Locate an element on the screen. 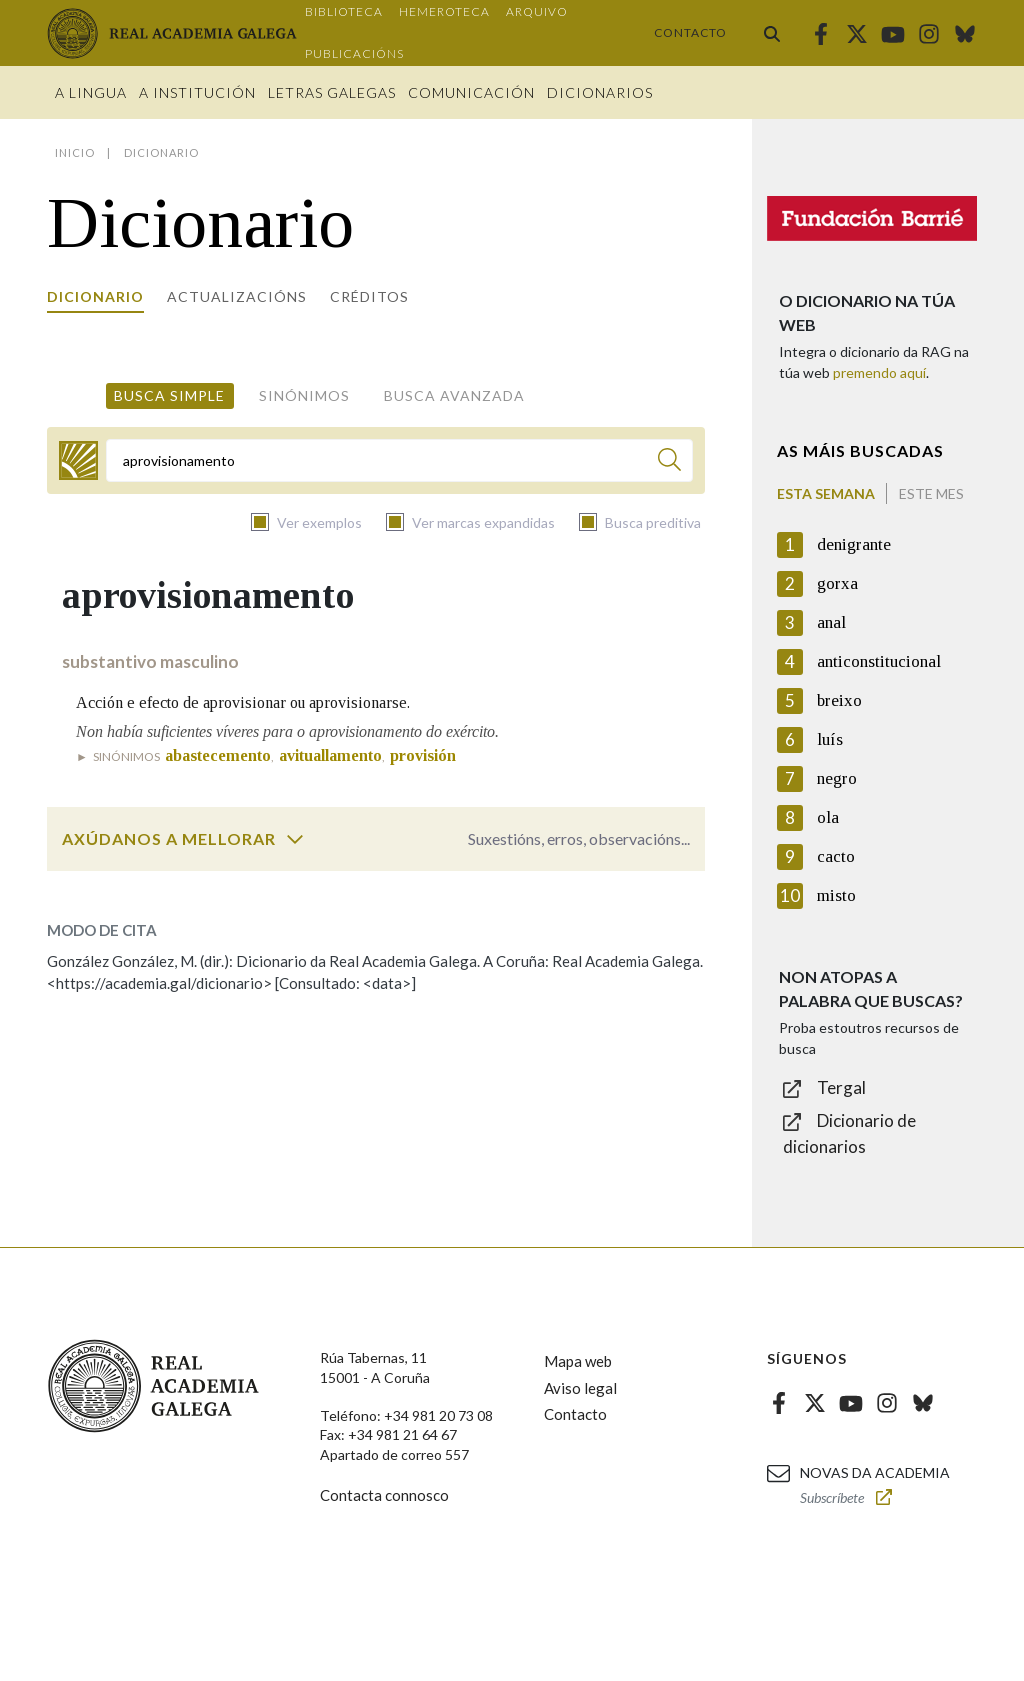 Image resolution: width=1024 pixels, height=1681 pixels. [Buscar] is located at coordinates (669, 462).